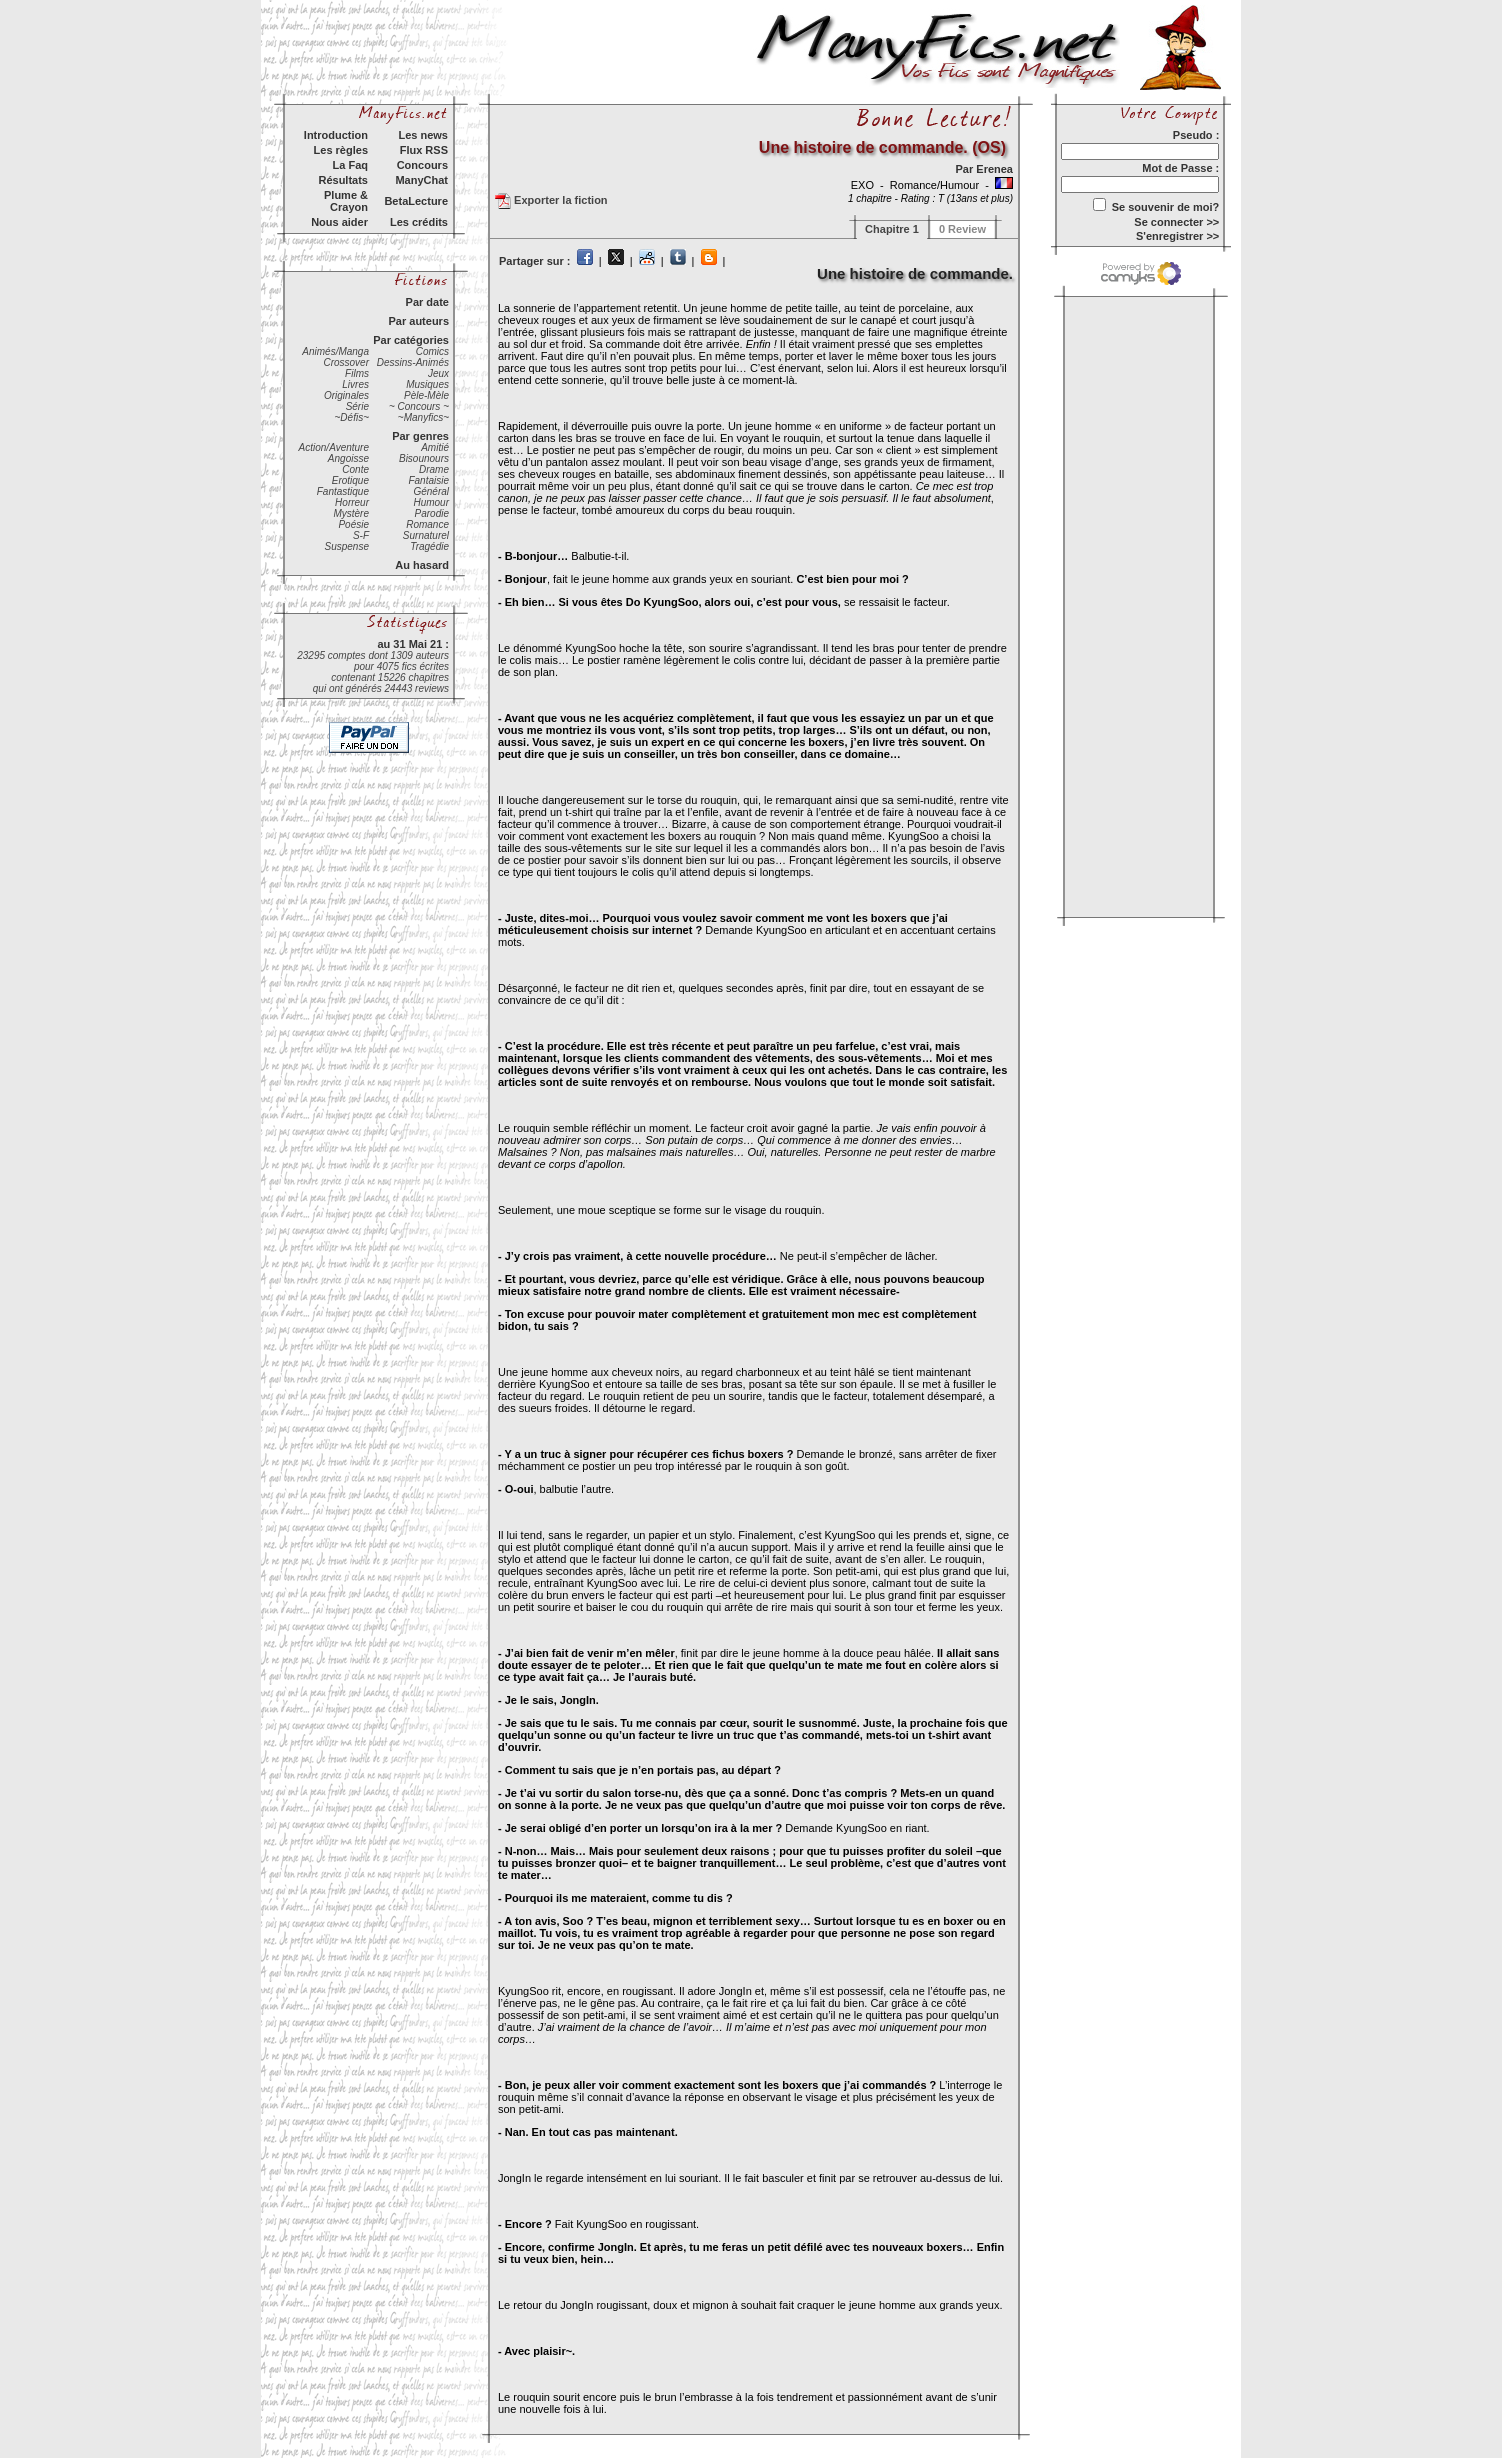 The image size is (1502, 2458). I want to click on Romance, so click(427, 524).